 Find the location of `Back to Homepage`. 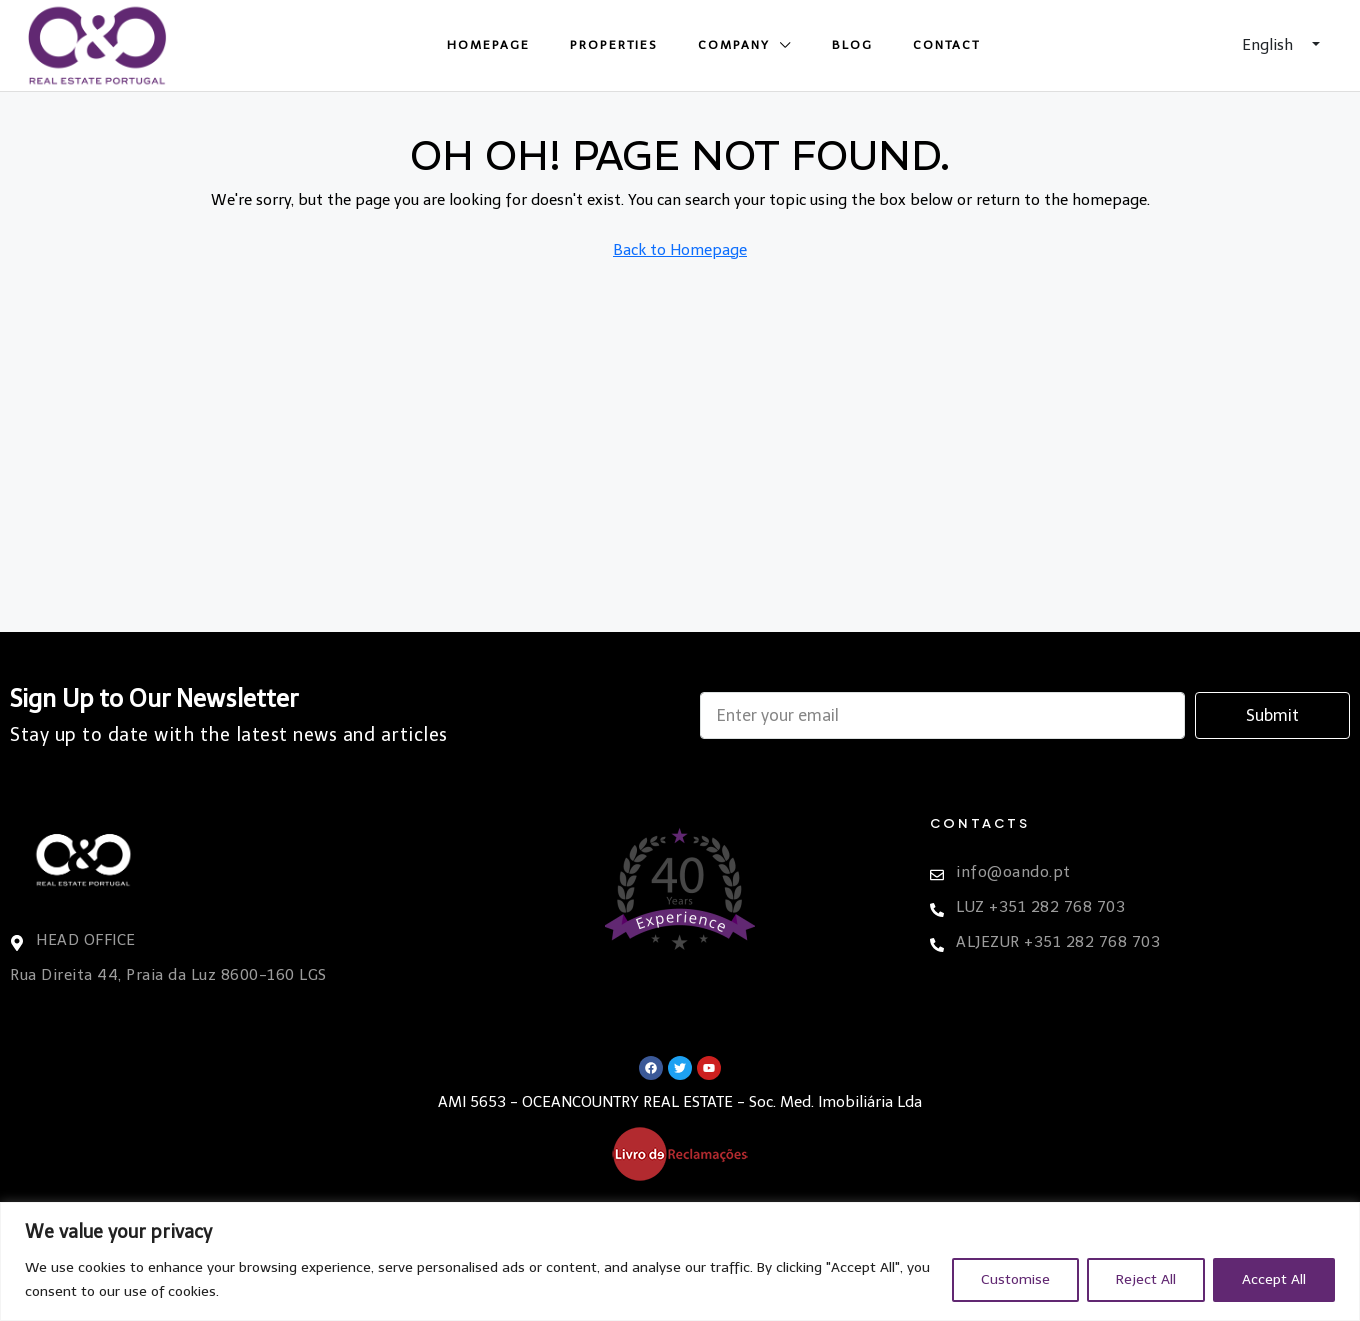

Back to Homepage is located at coordinates (680, 250).